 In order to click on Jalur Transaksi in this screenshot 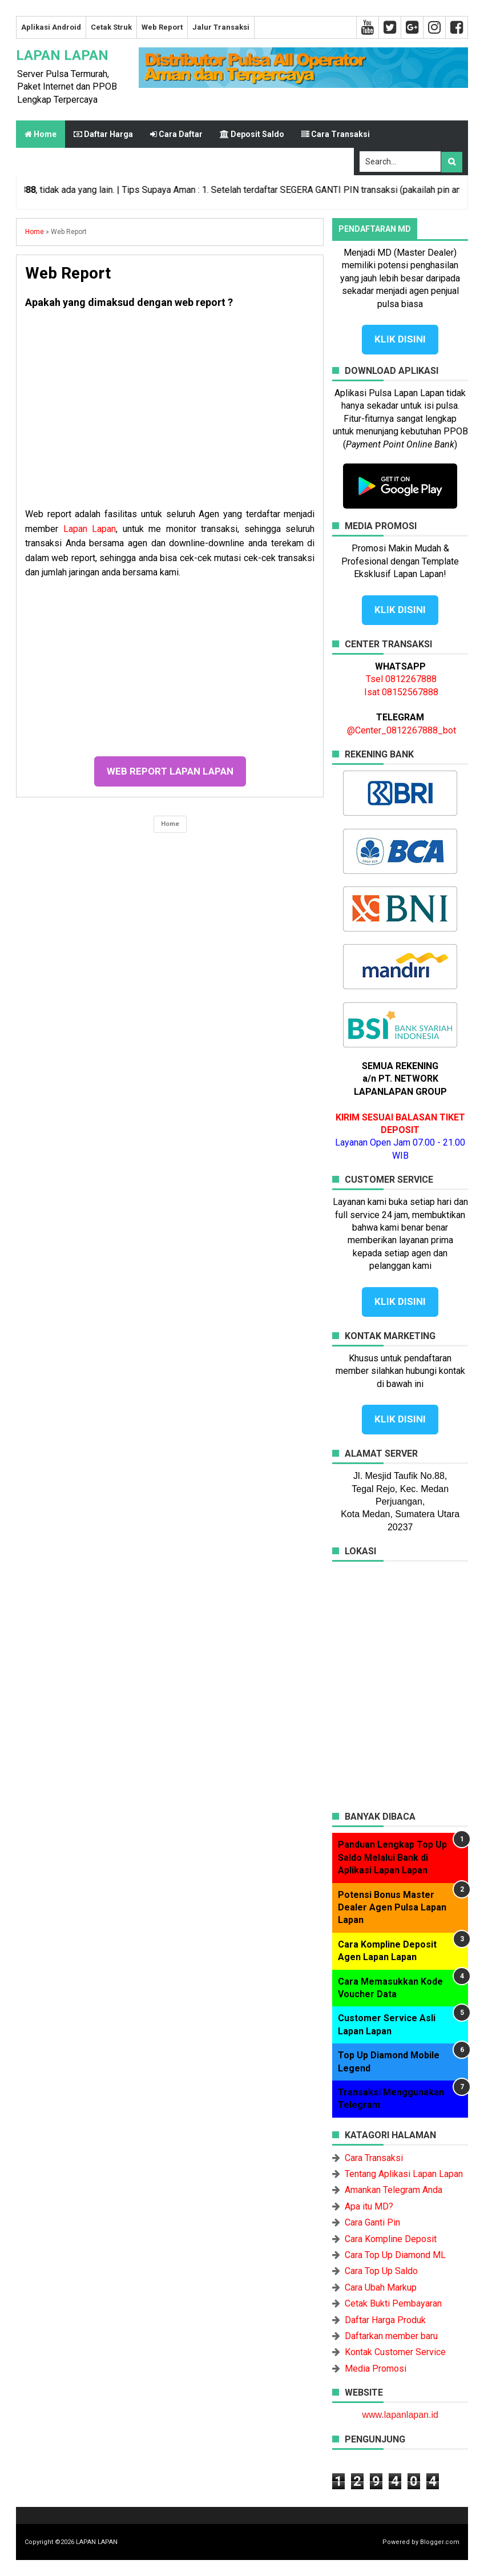, I will do `click(220, 27)`.